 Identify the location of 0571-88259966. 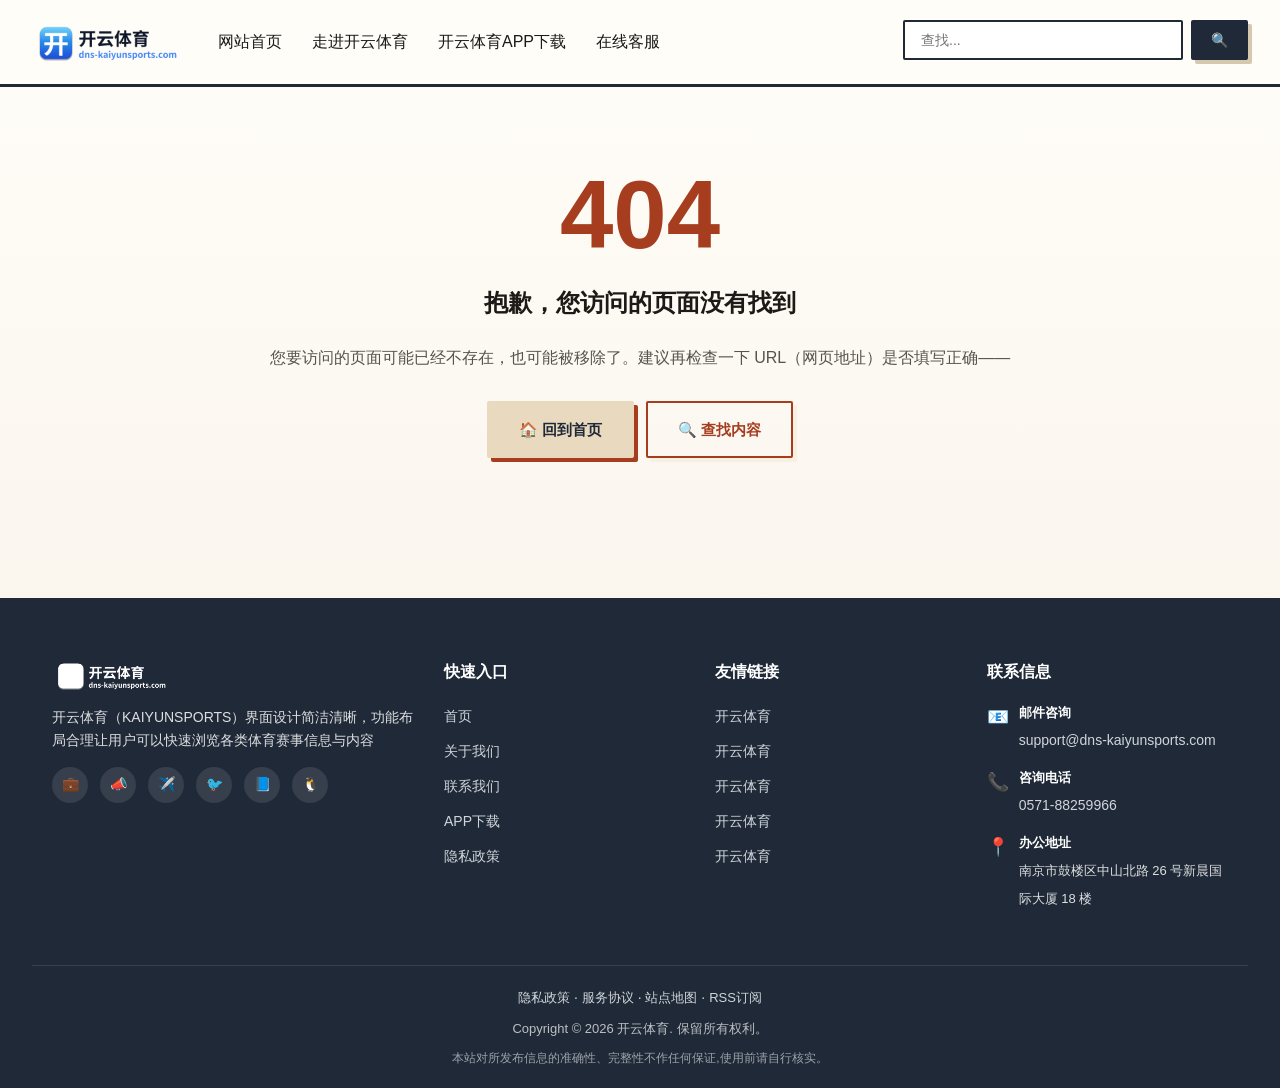
(1068, 805).